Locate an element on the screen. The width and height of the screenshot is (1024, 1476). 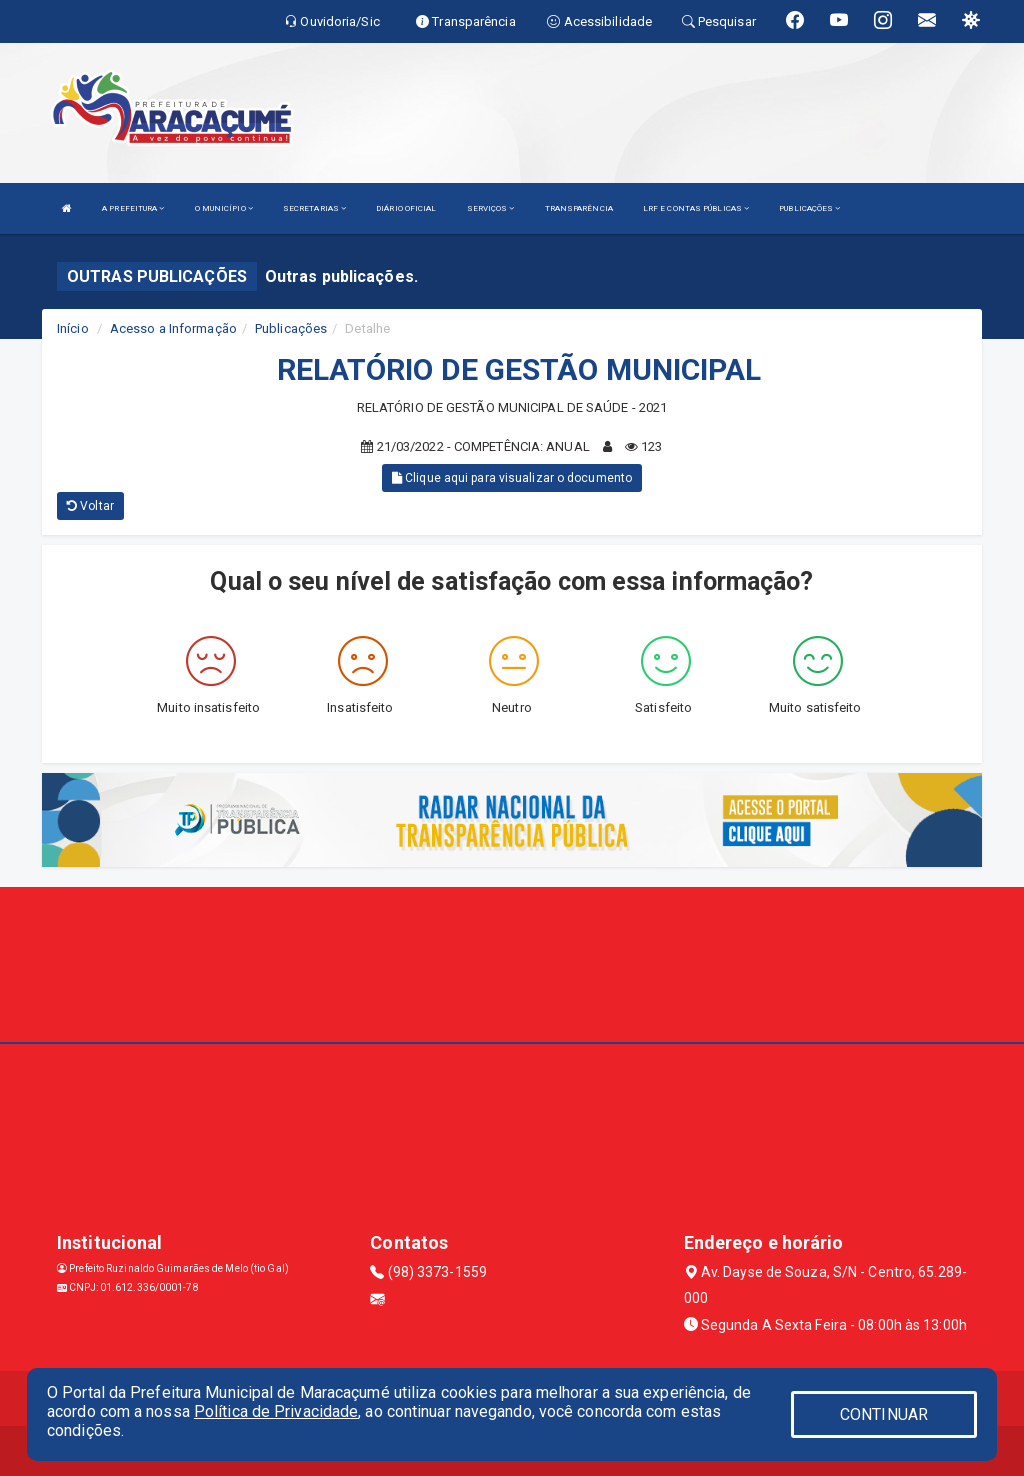
CONTINUAR is located at coordinates (884, 1414).